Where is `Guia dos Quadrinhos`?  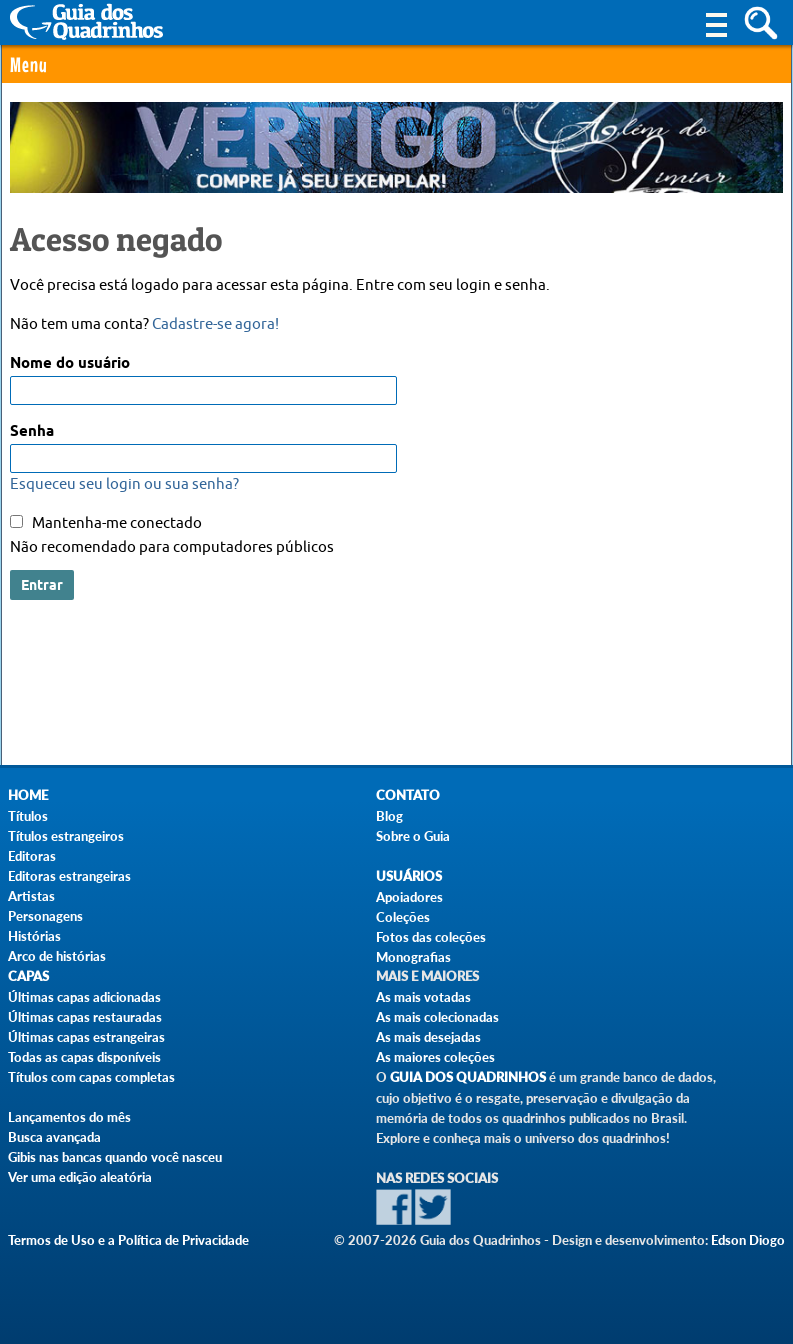 Guia dos Quadrinhos is located at coordinates (468, 1077).